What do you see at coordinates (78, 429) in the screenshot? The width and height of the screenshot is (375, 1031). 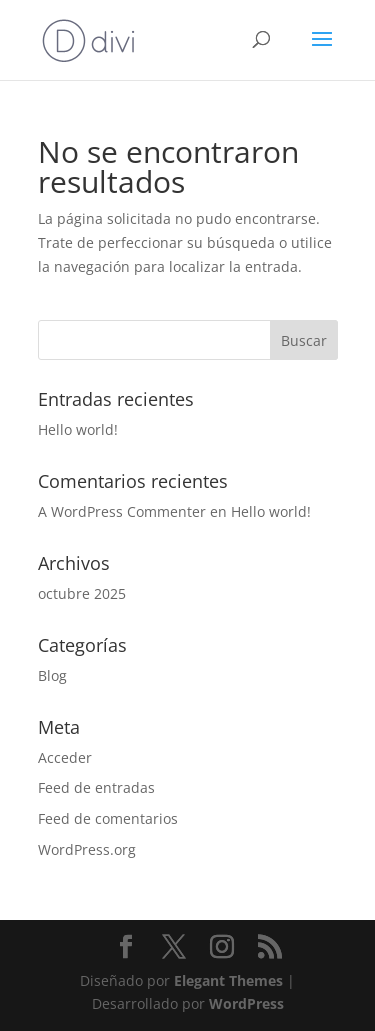 I see `Hello world!` at bounding box center [78, 429].